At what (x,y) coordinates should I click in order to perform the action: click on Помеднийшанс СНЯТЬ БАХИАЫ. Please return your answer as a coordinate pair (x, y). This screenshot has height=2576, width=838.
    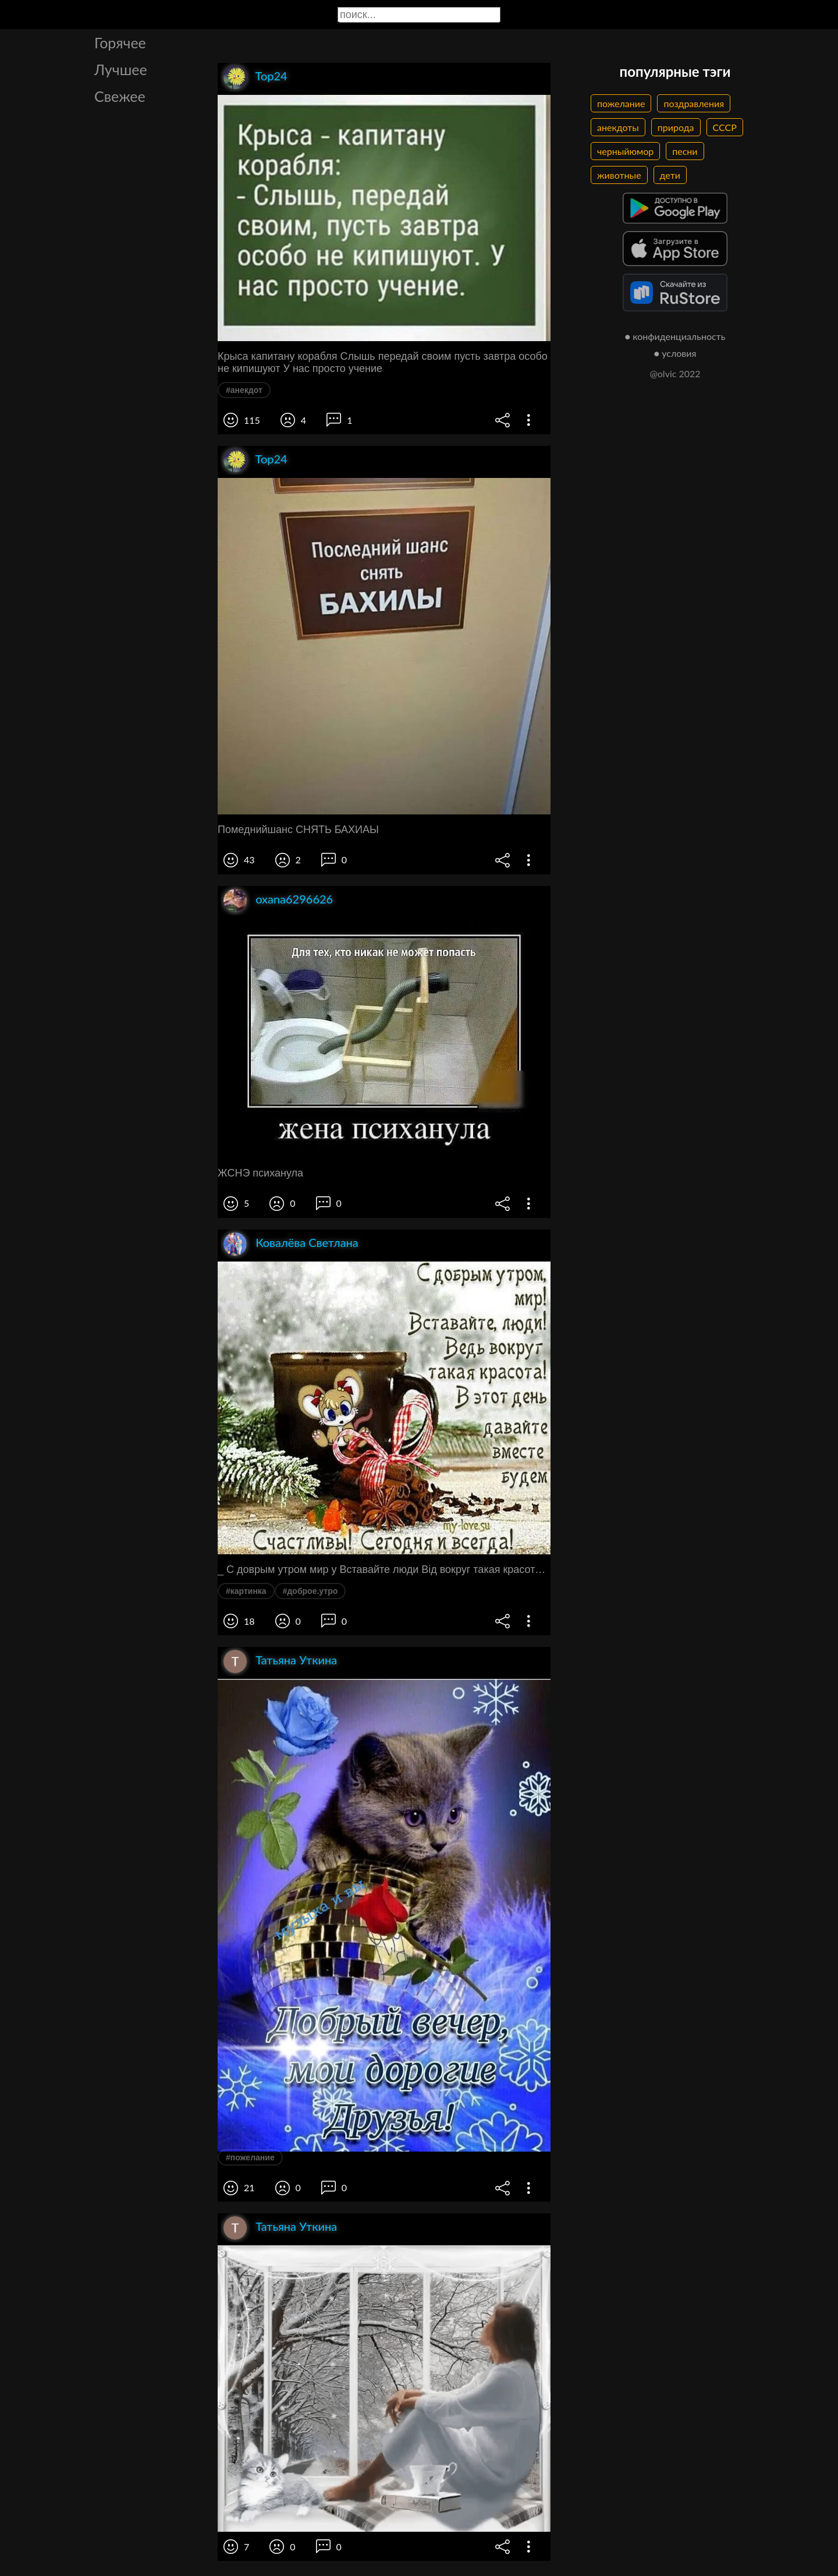
    Looking at the image, I should click on (298, 829).